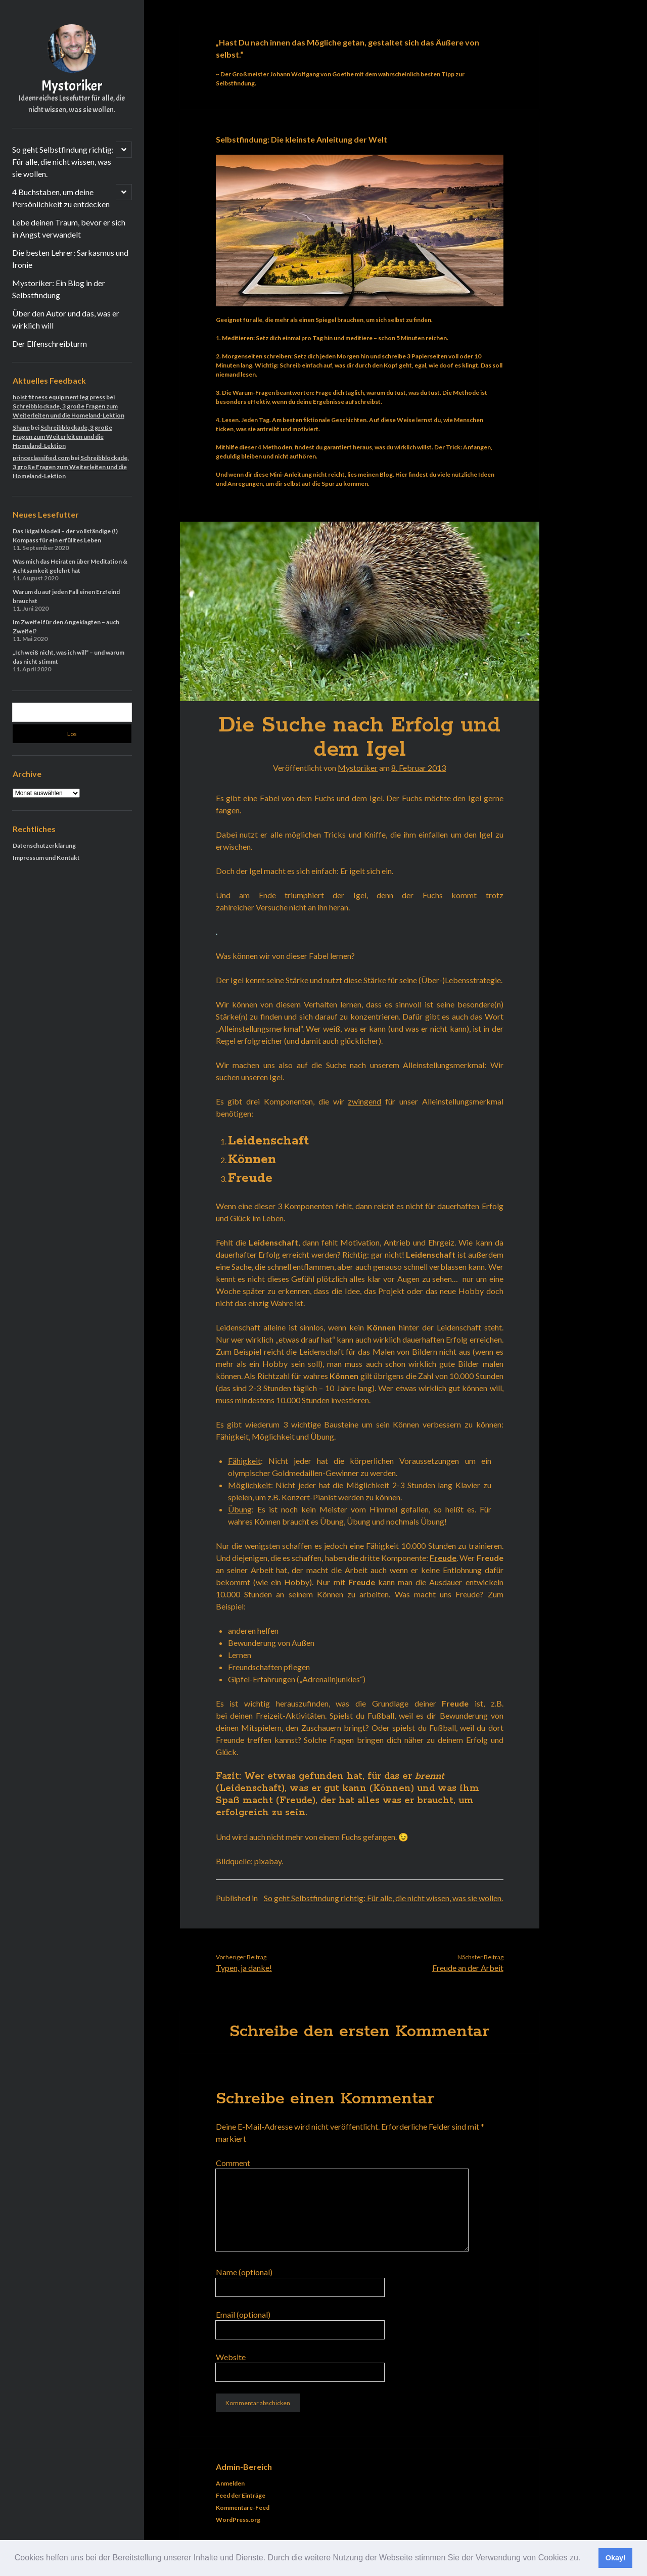 This screenshot has width=647, height=2576. What do you see at coordinates (61, 198) in the screenshot?
I see `4 Buchstaben, um deine Persönlichkeit zu entdecken` at bounding box center [61, 198].